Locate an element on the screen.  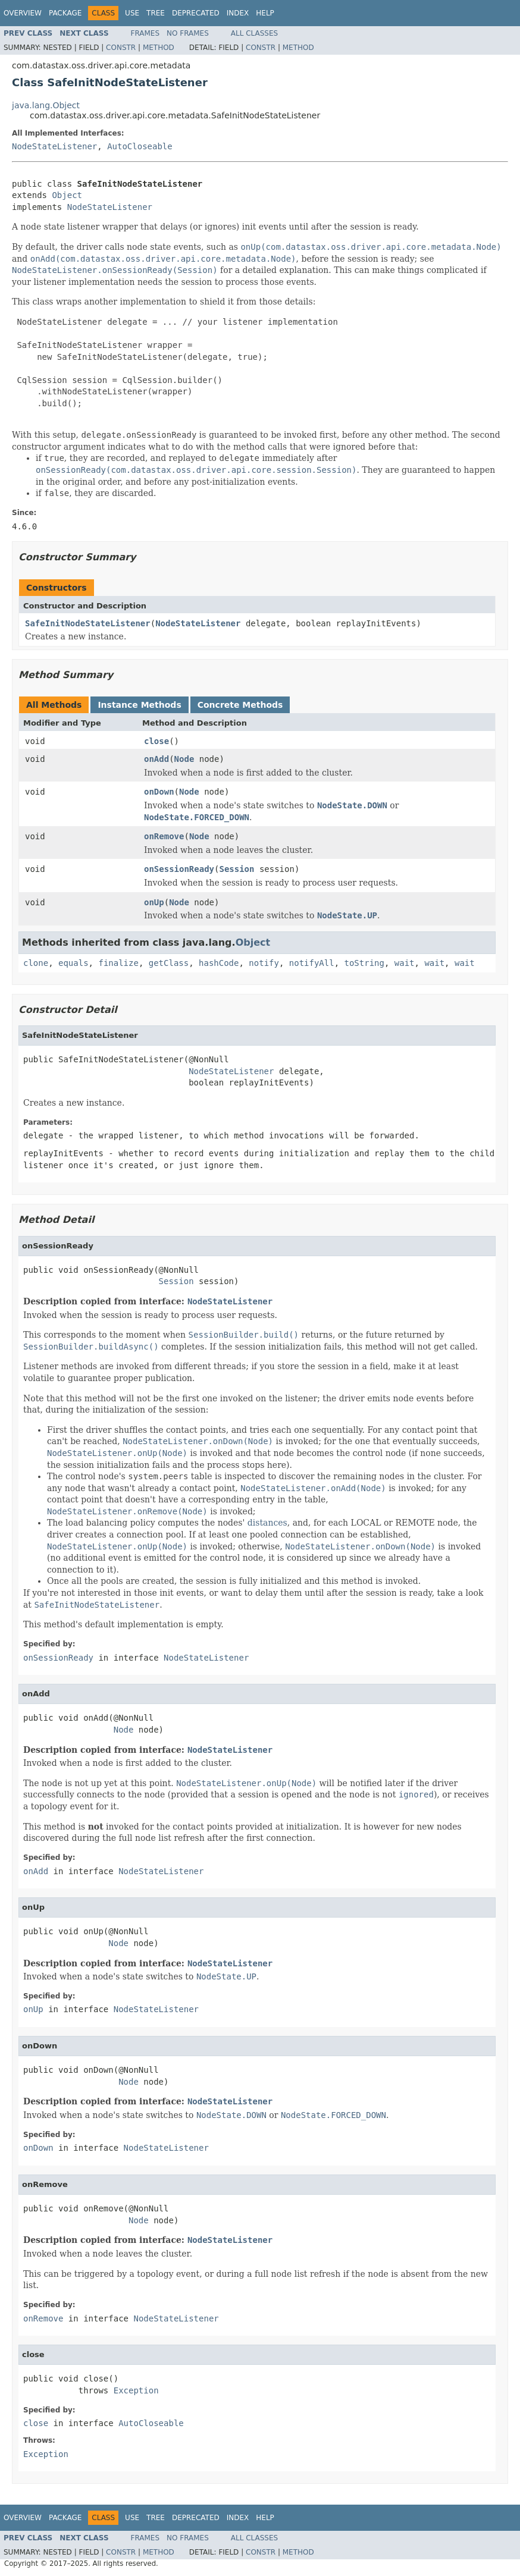
finalize is located at coordinates (118, 963).